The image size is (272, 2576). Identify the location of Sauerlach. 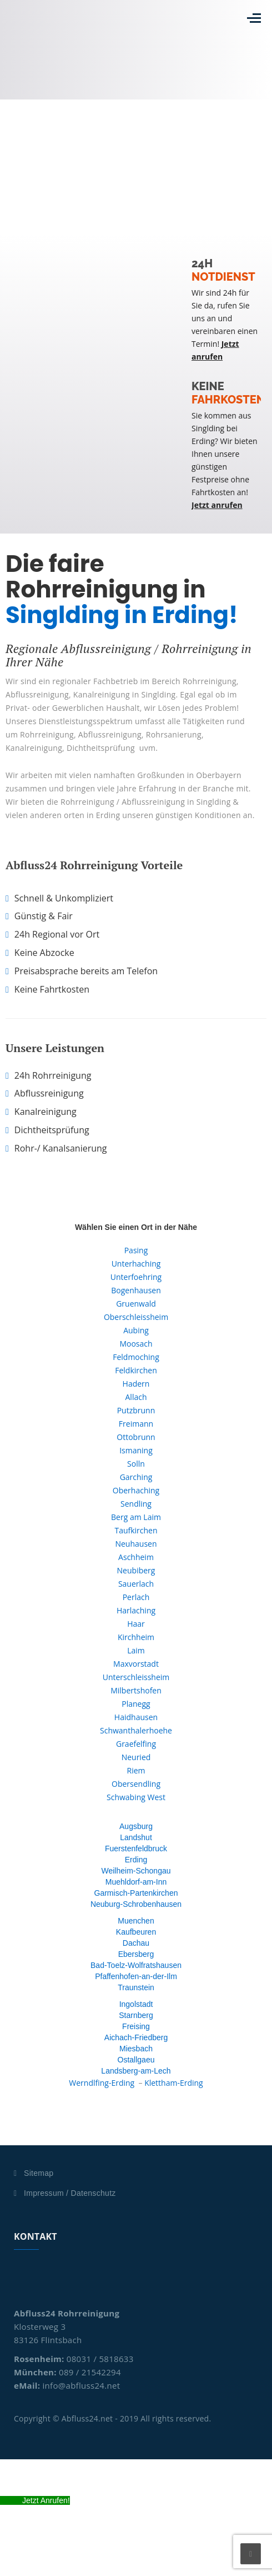
(136, 1583).